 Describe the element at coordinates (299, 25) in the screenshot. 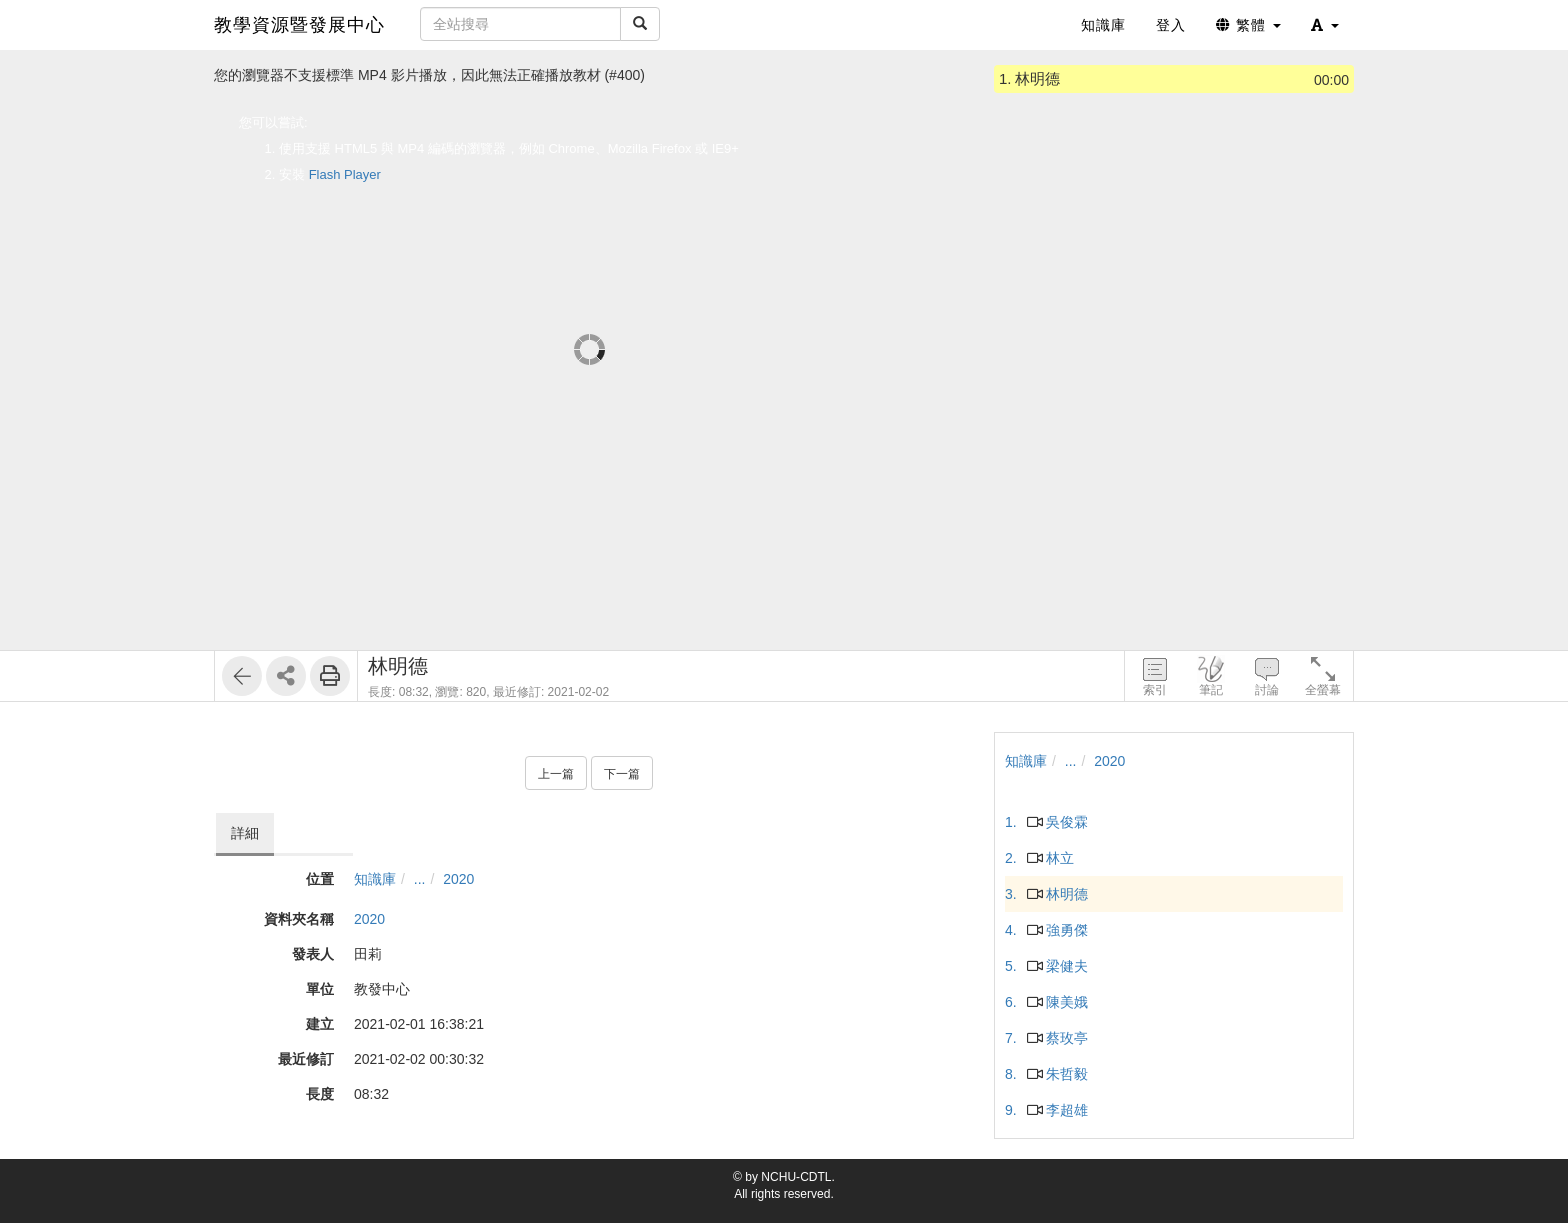

I see `教學資源暨發展中心` at that location.